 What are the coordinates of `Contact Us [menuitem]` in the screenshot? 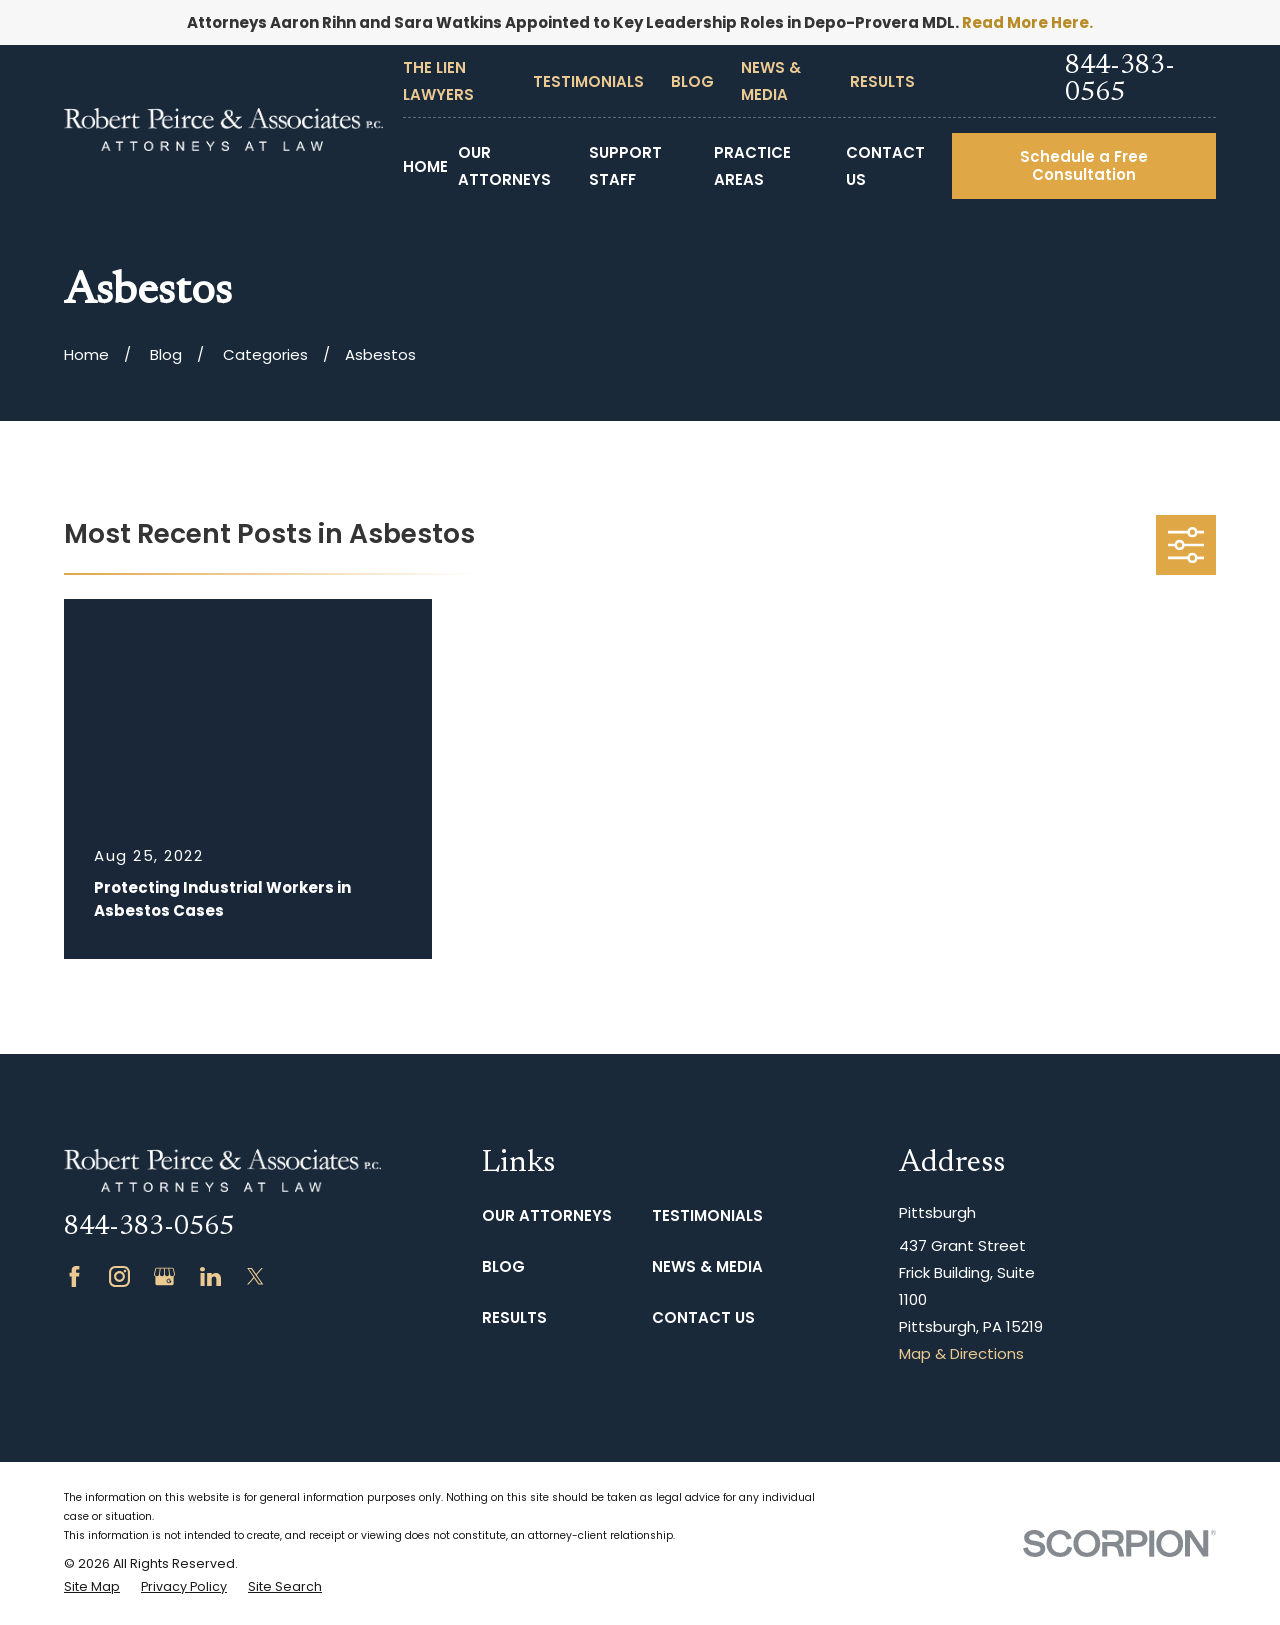 It's located at (885, 166).